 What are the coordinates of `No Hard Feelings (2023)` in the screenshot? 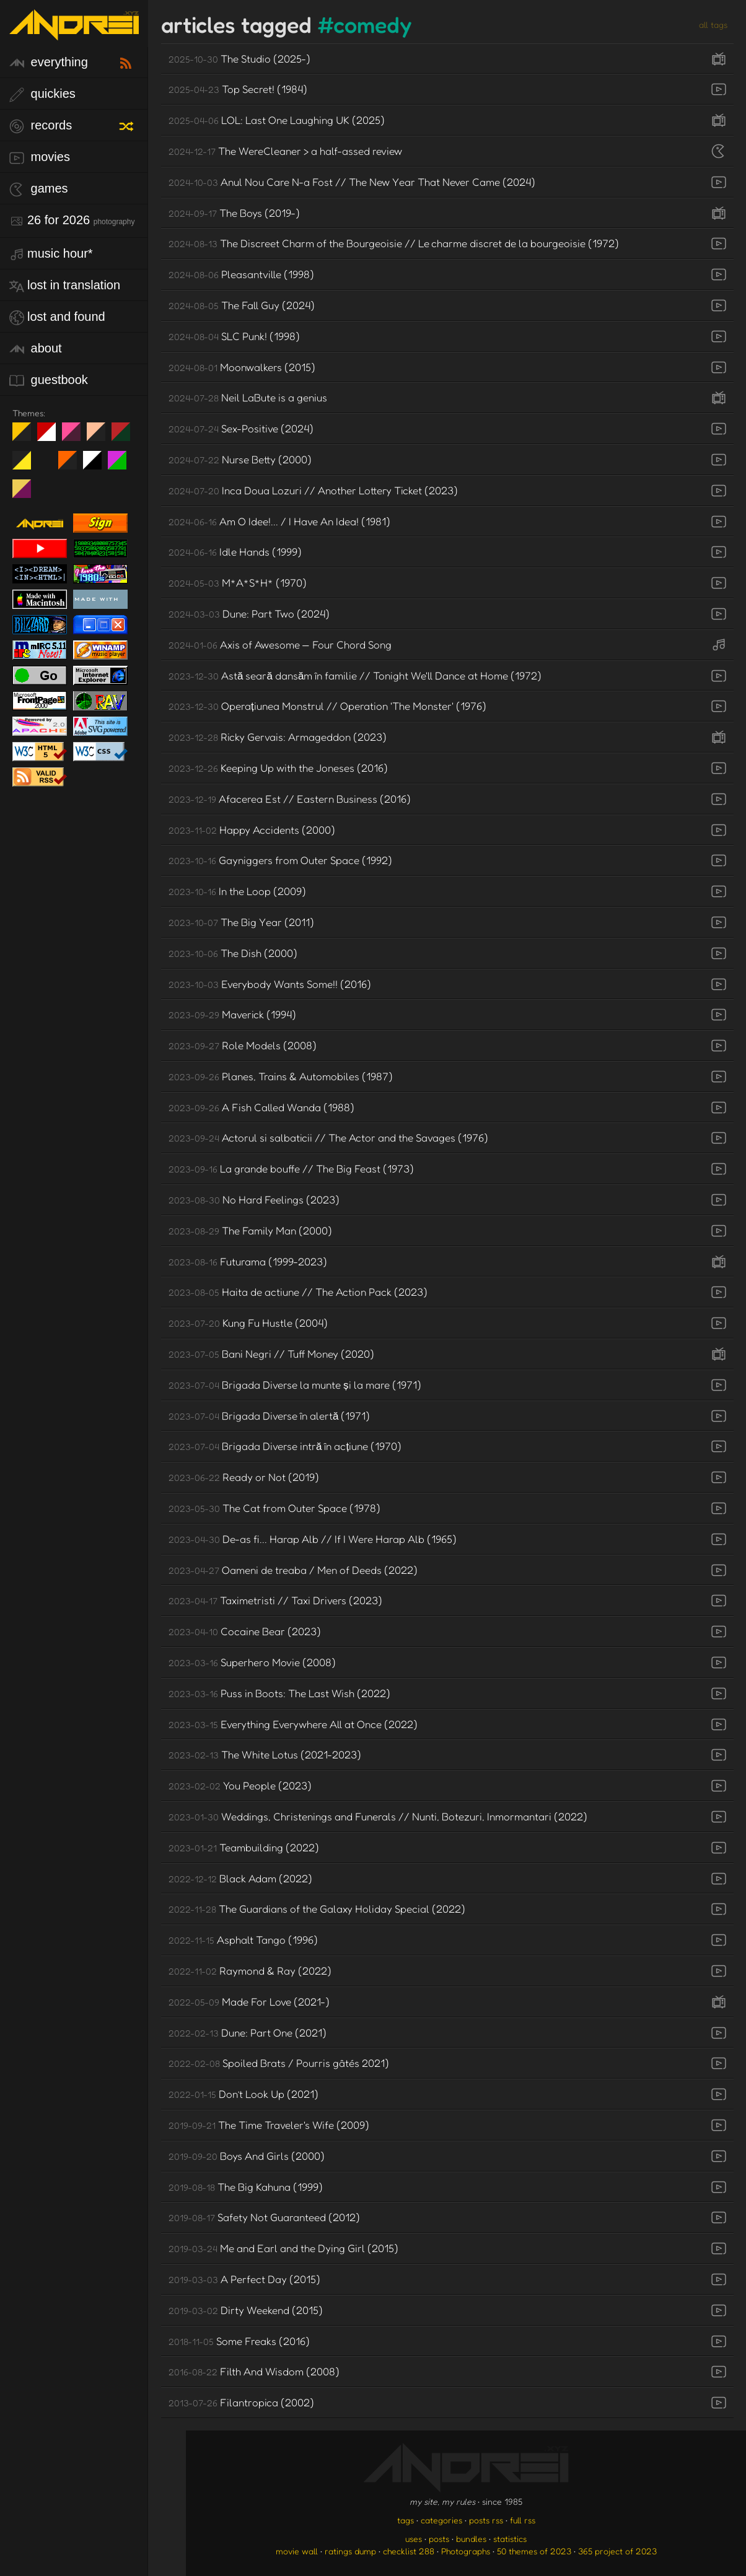 It's located at (254, 1199).